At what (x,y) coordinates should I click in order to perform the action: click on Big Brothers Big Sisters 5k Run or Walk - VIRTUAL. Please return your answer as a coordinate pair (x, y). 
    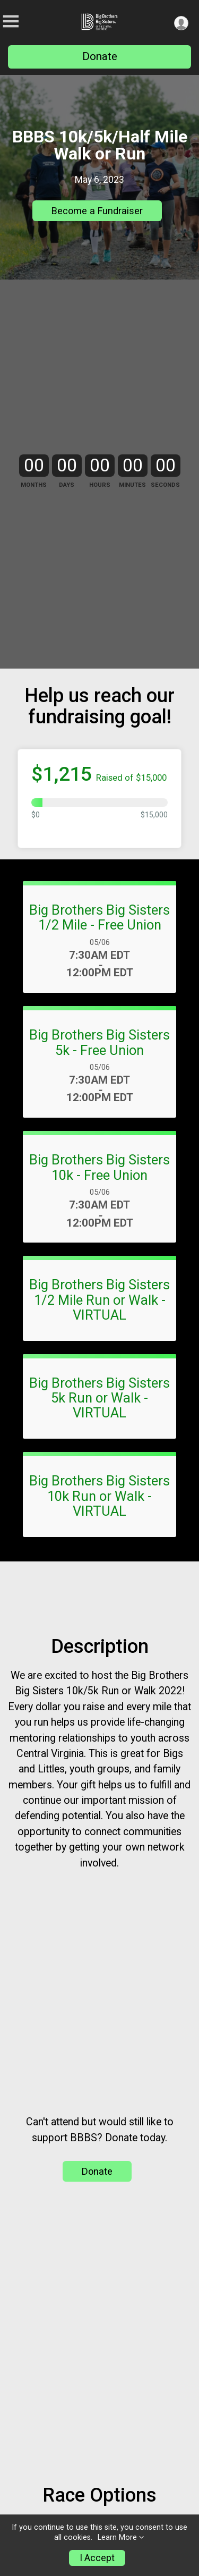
    Looking at the image, I should click on (99, 1524).